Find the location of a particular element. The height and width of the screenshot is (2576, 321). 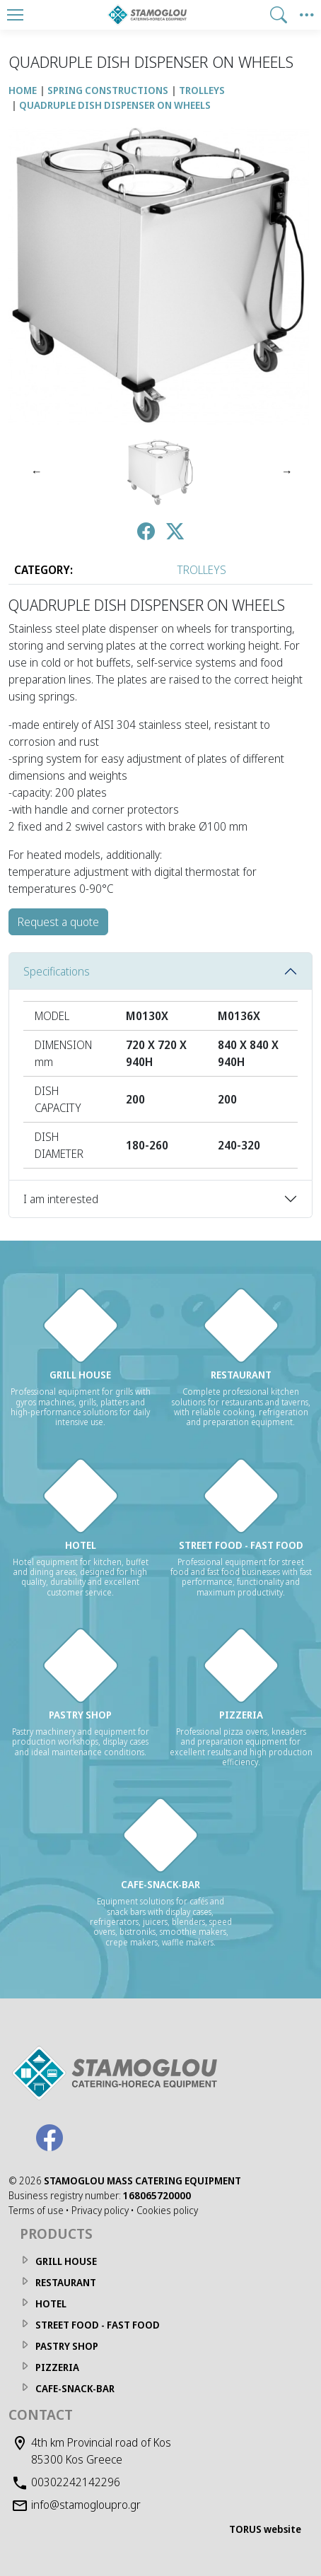

Privacy policy is located at coordinates (100, 2210).